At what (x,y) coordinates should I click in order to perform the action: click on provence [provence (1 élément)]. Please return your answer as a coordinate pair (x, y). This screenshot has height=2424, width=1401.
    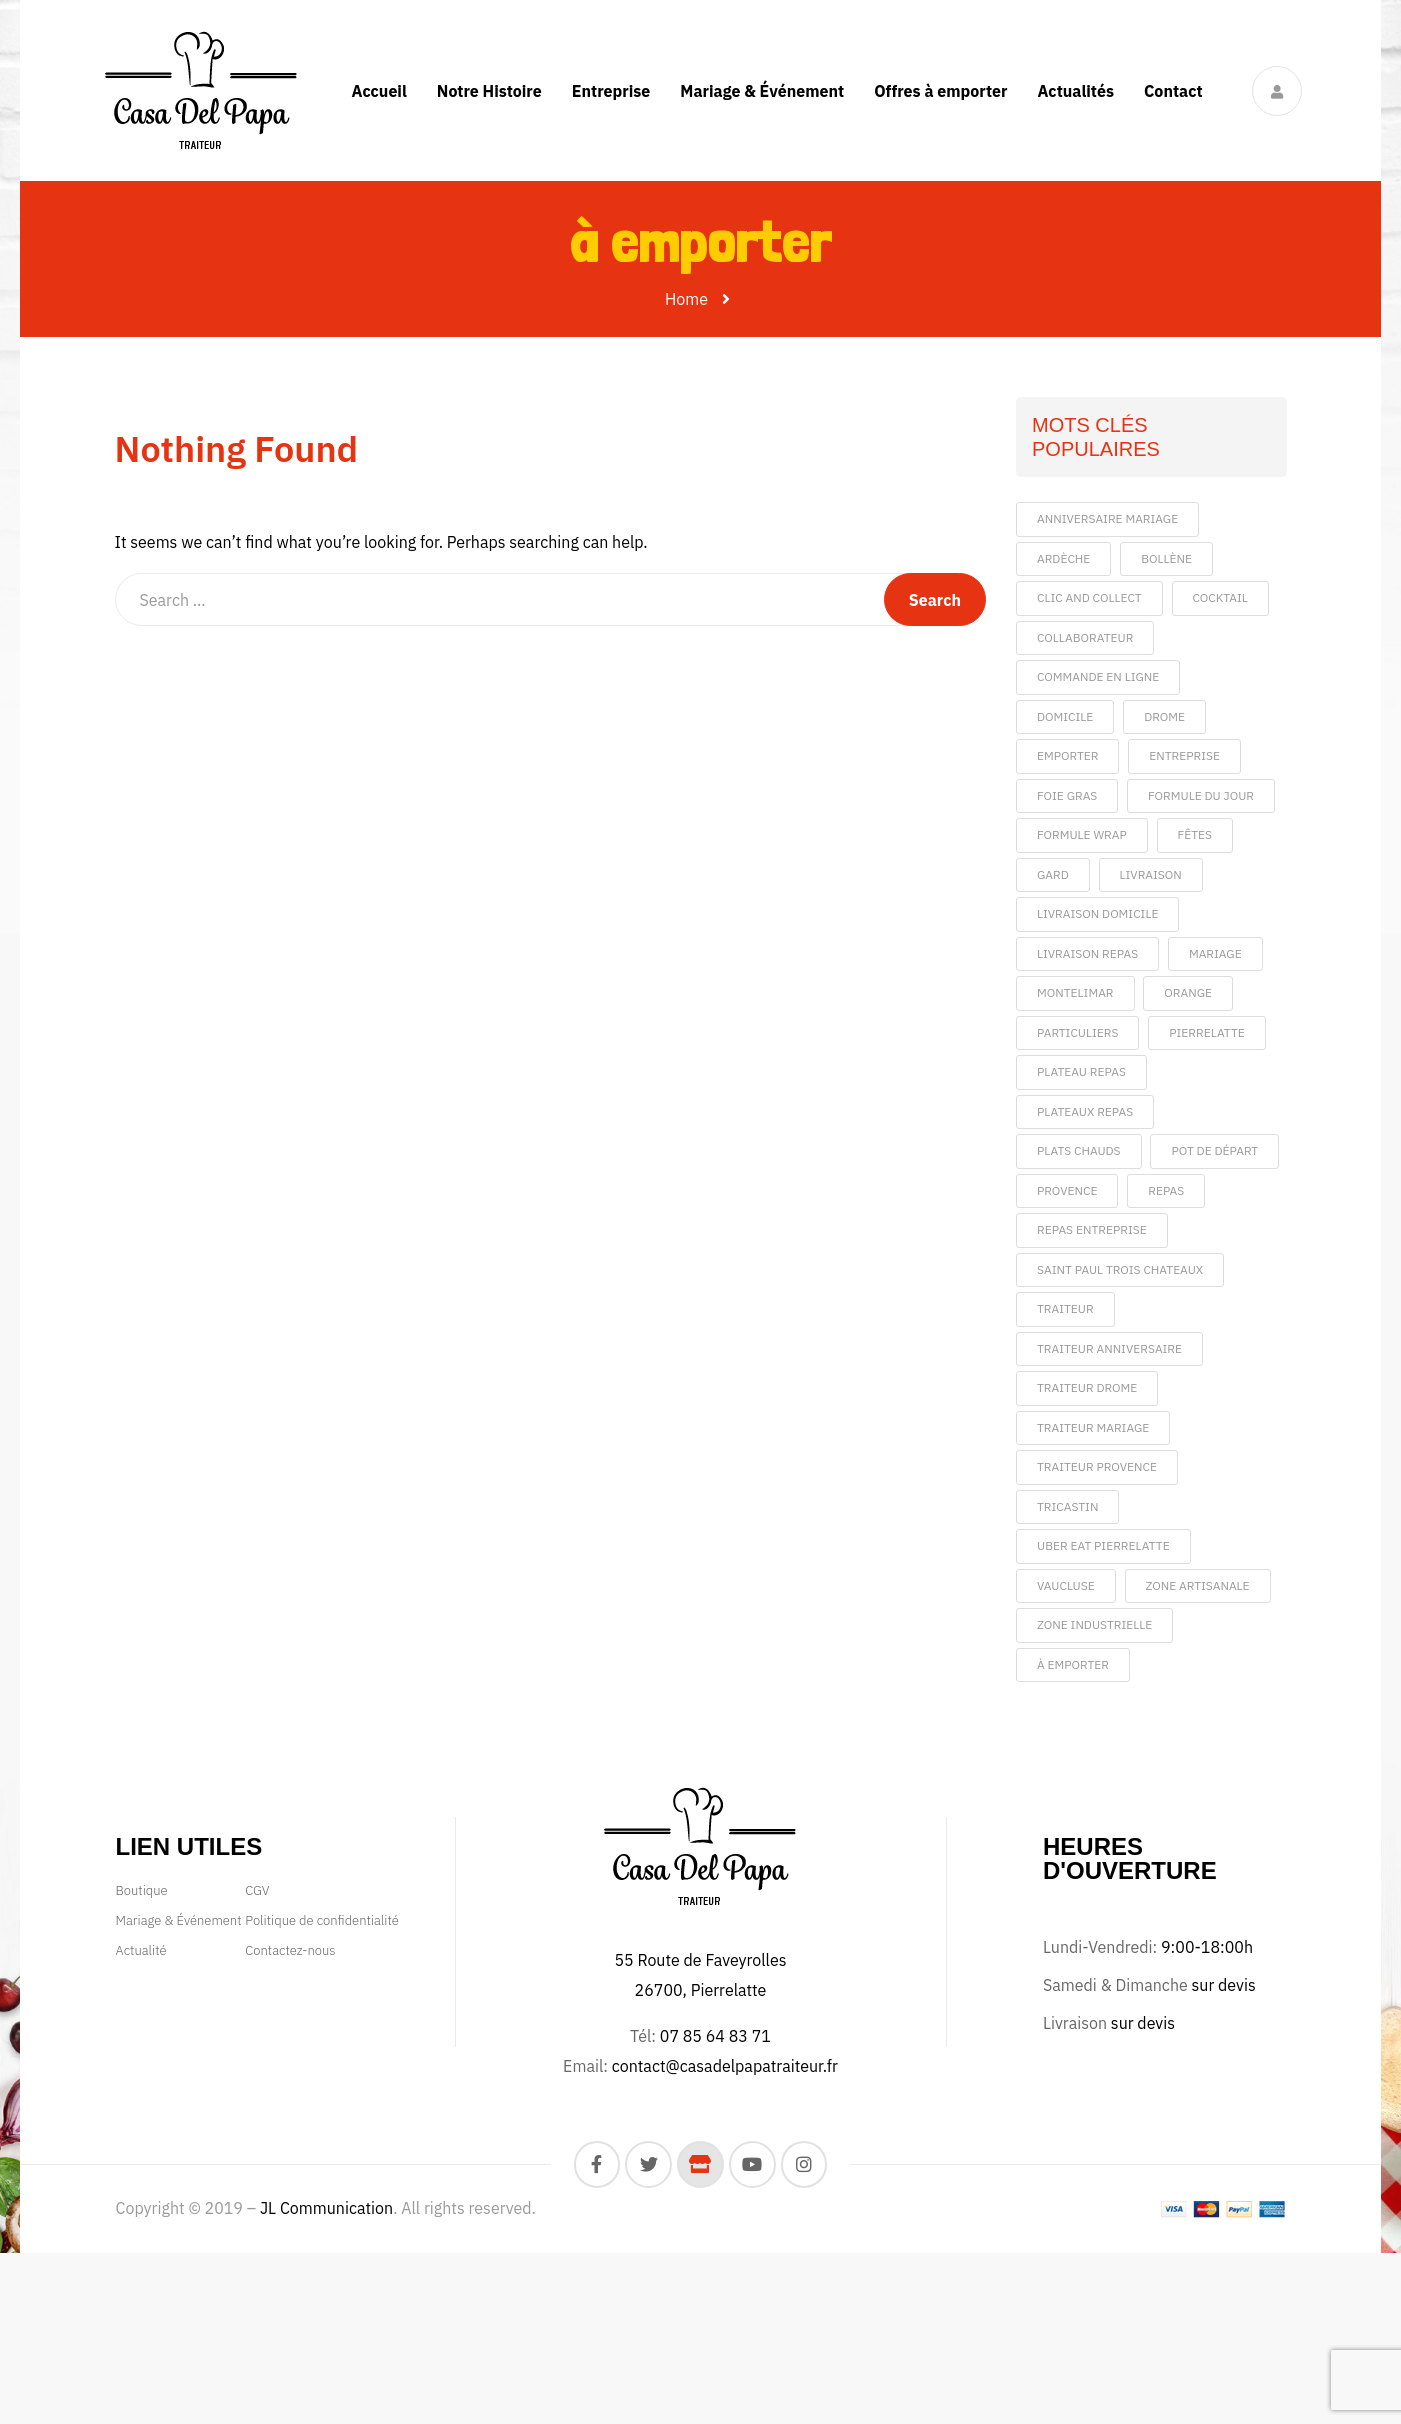
    Looking at the image, I should click on (1067, 1190).